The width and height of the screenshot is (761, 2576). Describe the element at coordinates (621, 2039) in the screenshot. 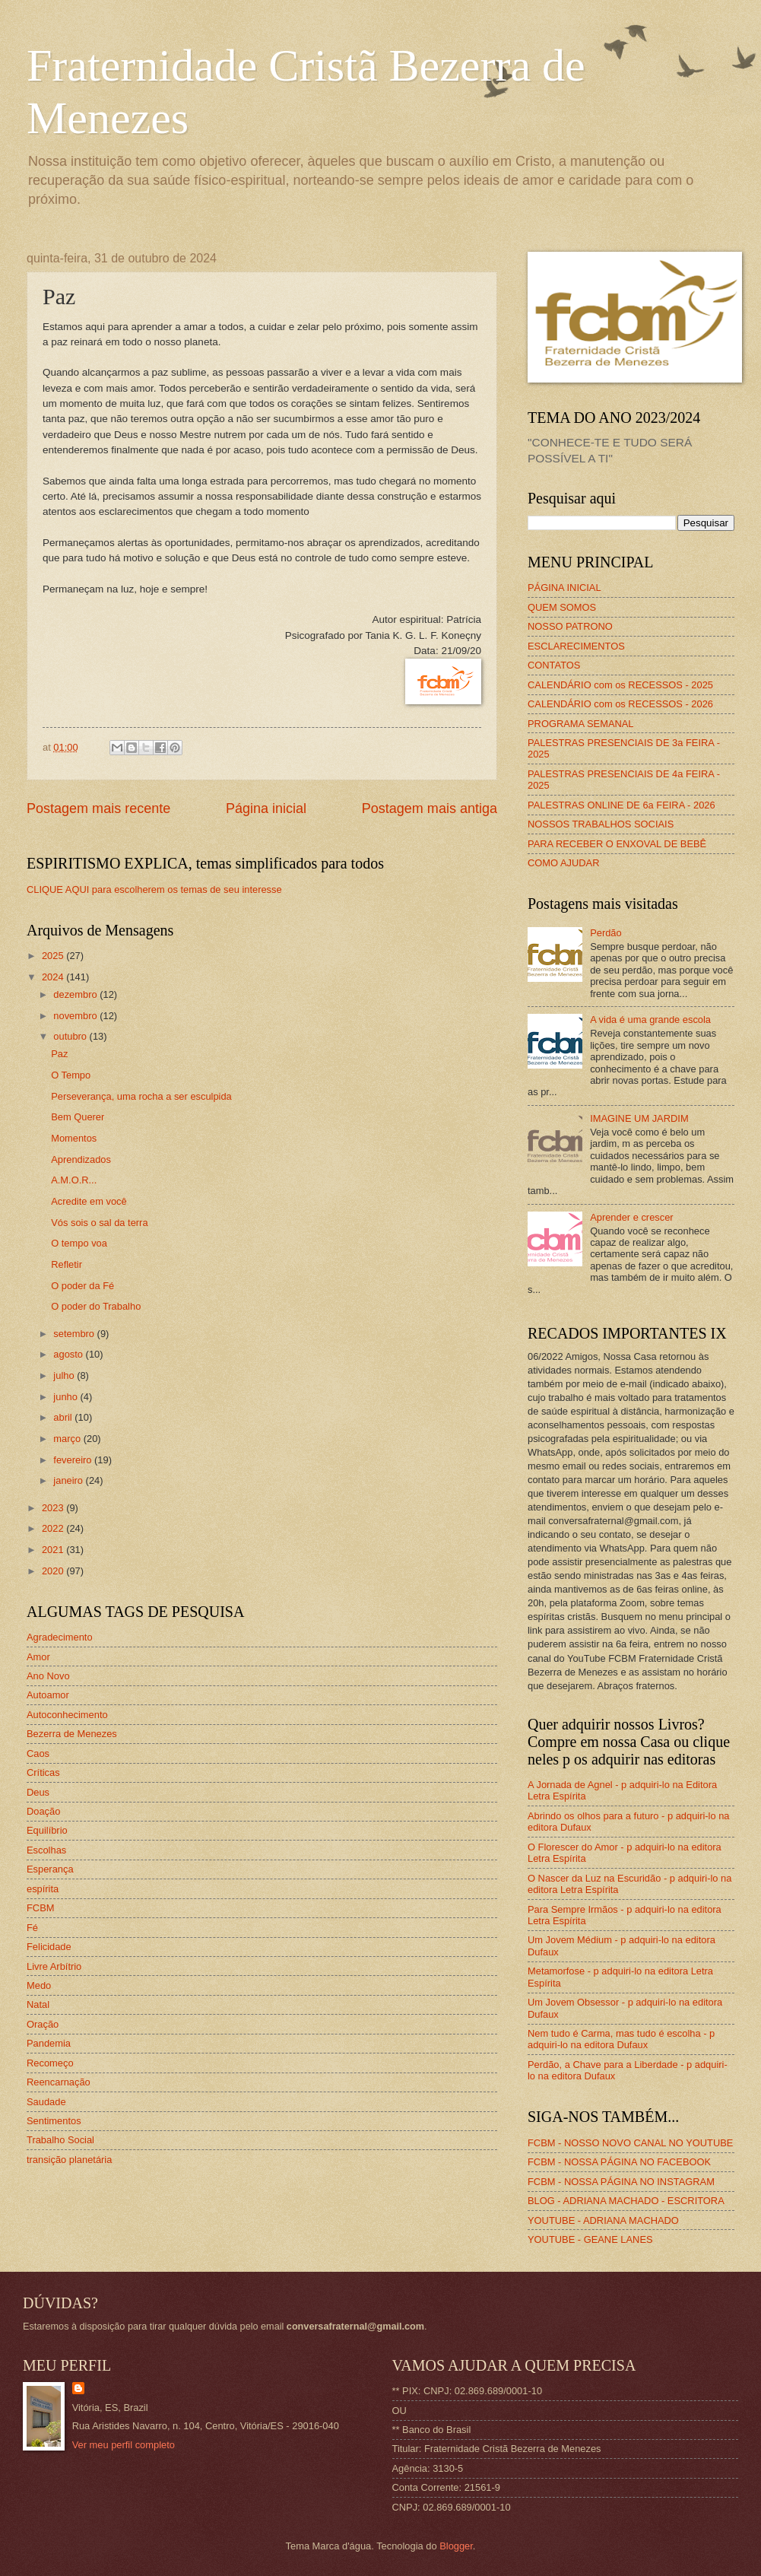

I see `Nem tudo é Carma, mas tudo é escolha - p adquiri-lo na editora Dufaux` at that location.